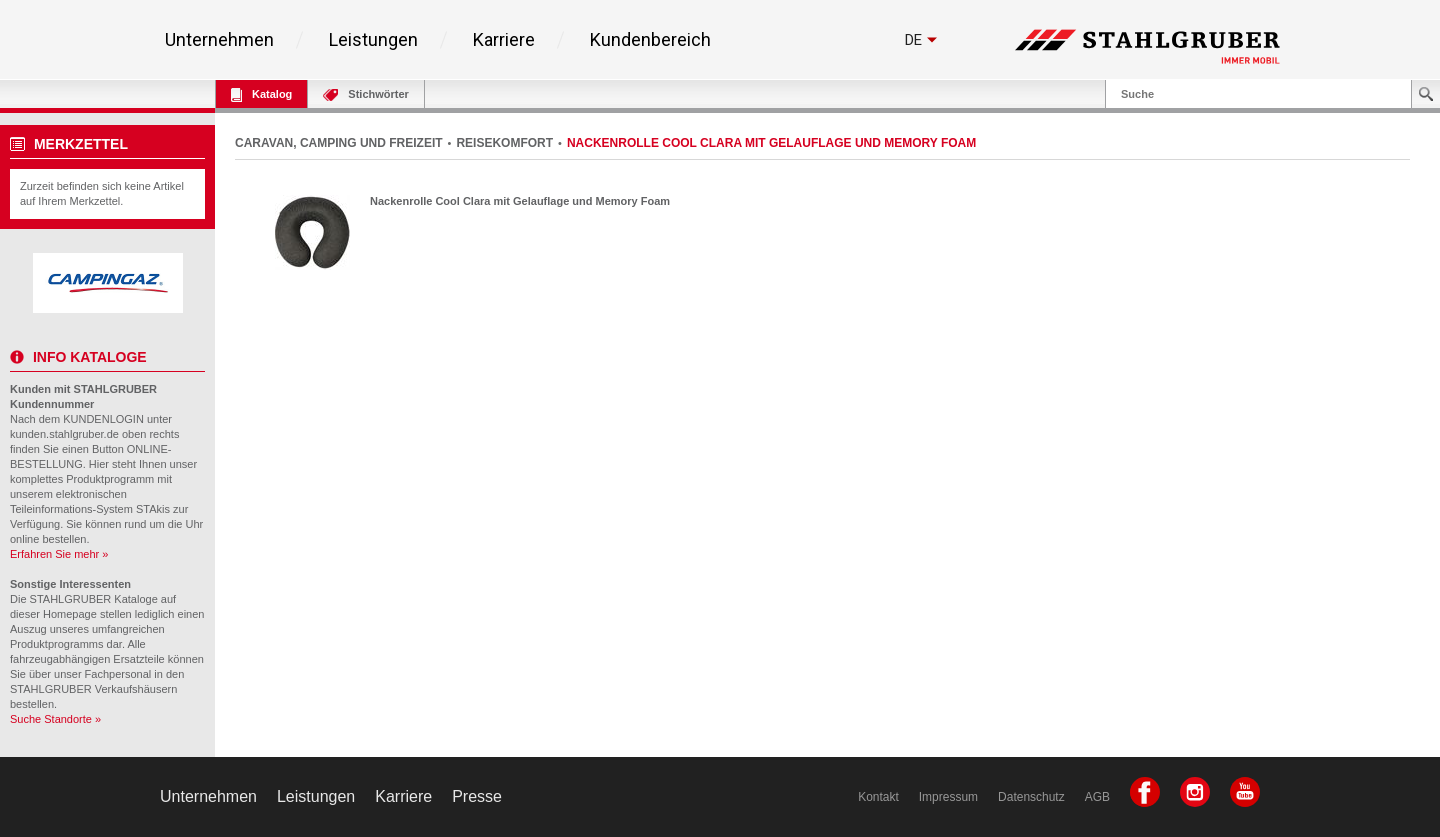 This screenshot has height=837, width=1440. I want to click on AGB, so click(1097, 797).